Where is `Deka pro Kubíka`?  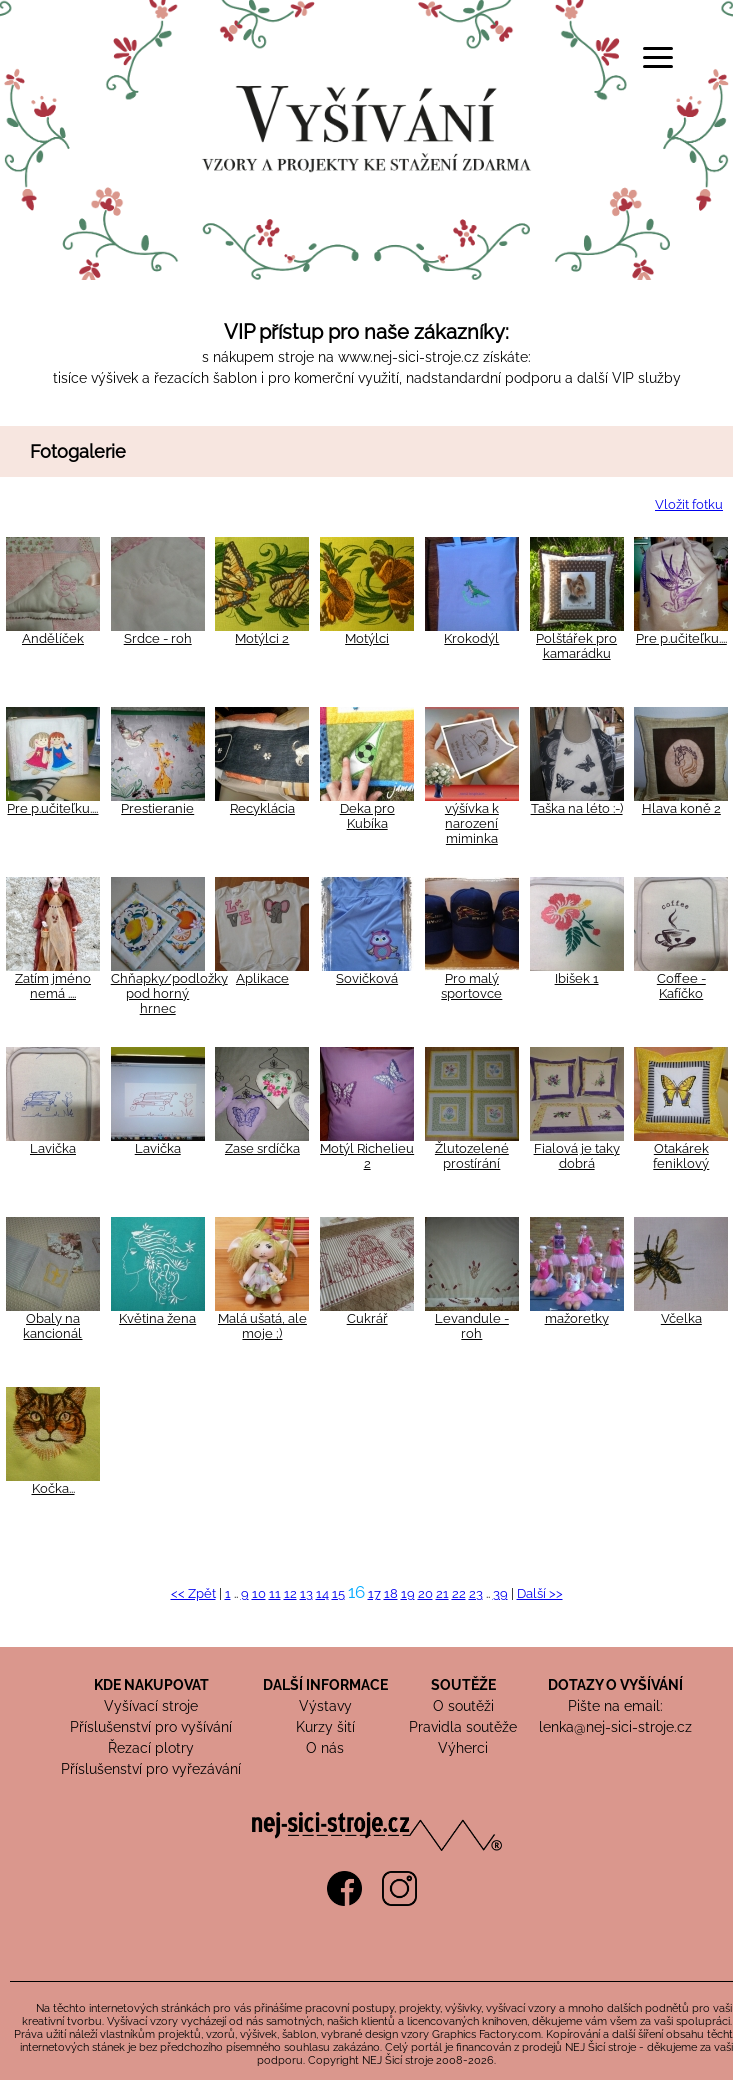 Deka pro Kubíka is located at coordinates (367, 816).